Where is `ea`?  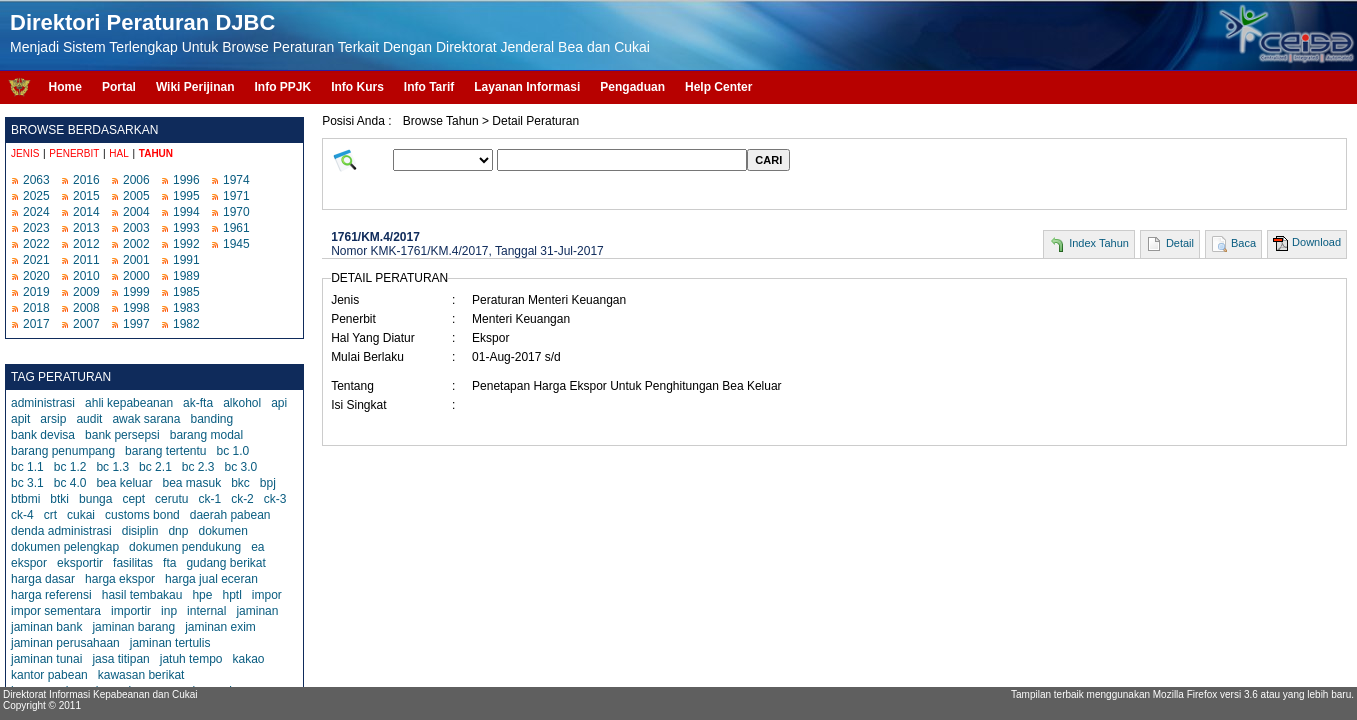 ea is located at coordinates (257, 547).